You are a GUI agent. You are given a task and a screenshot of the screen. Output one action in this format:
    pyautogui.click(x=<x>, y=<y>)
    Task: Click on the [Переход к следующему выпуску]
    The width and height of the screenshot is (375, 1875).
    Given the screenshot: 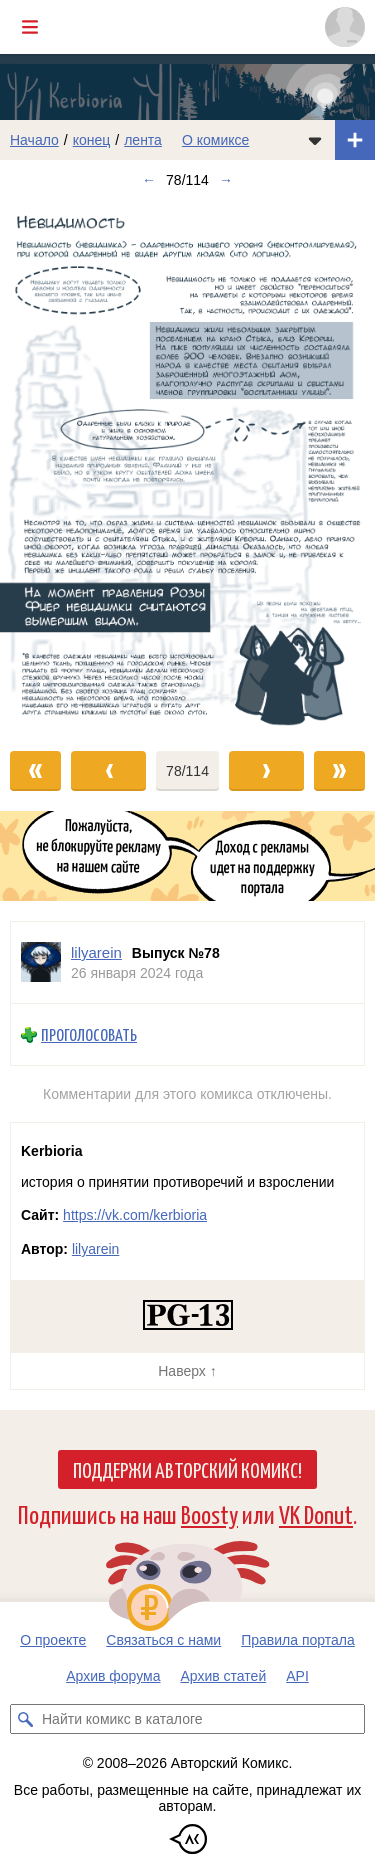 What is the action you would take?
    pyautogui.click(x=187, y=465)
    